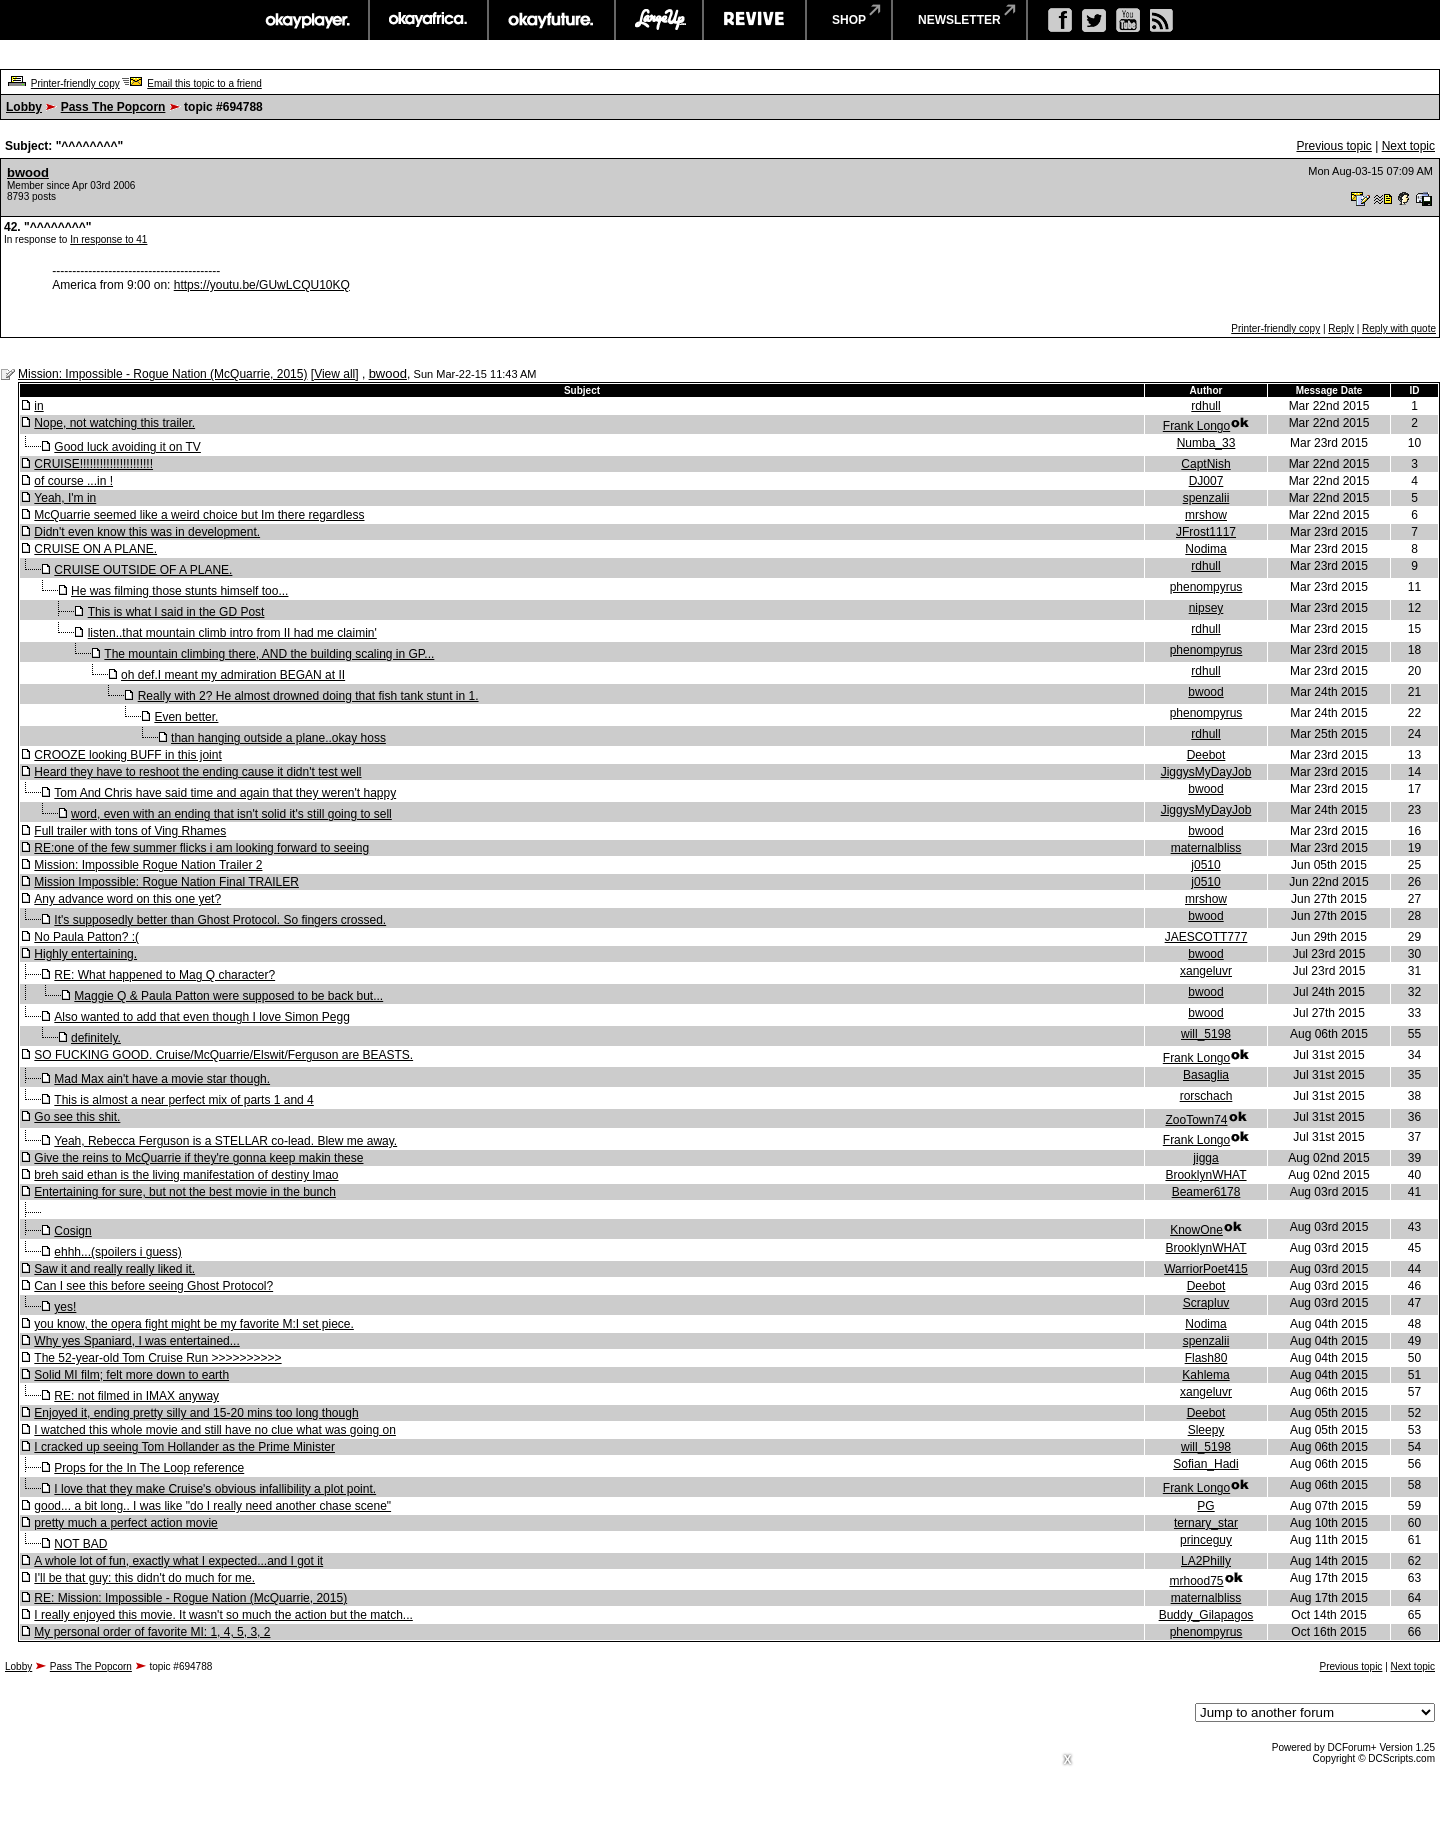  What do you see at coordinates (38, 406) in the screenshot?
I see `in` at bounding box center [38, 406].